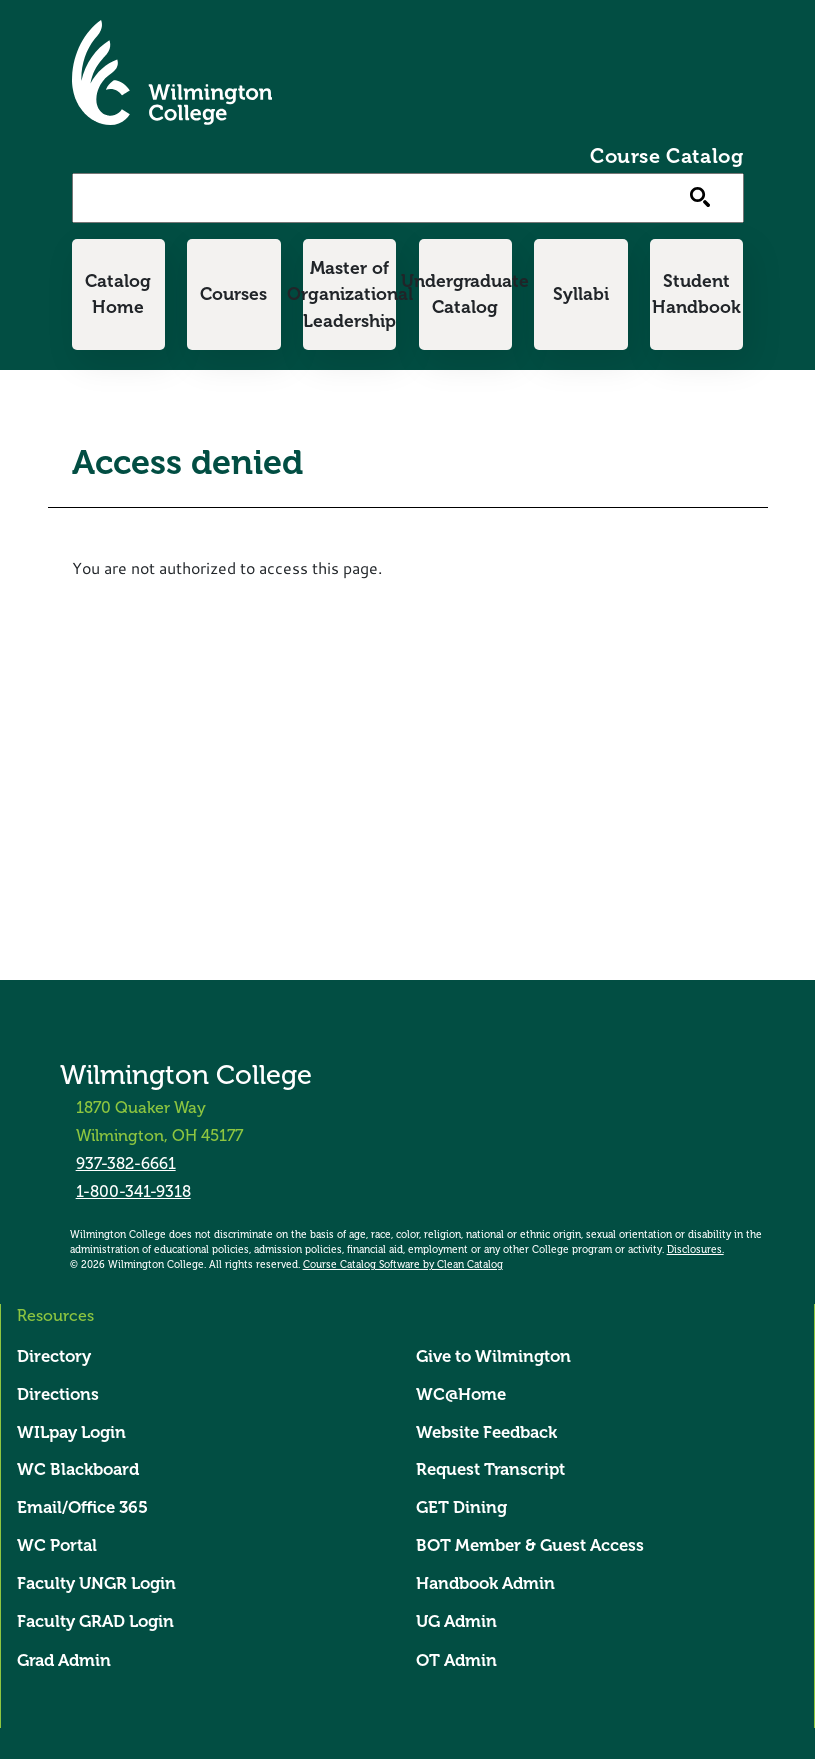 The image size is (815, 1759). Describe the element at coordinates (461, 1394) in the screenshot. I see `WC@Home` at that location.